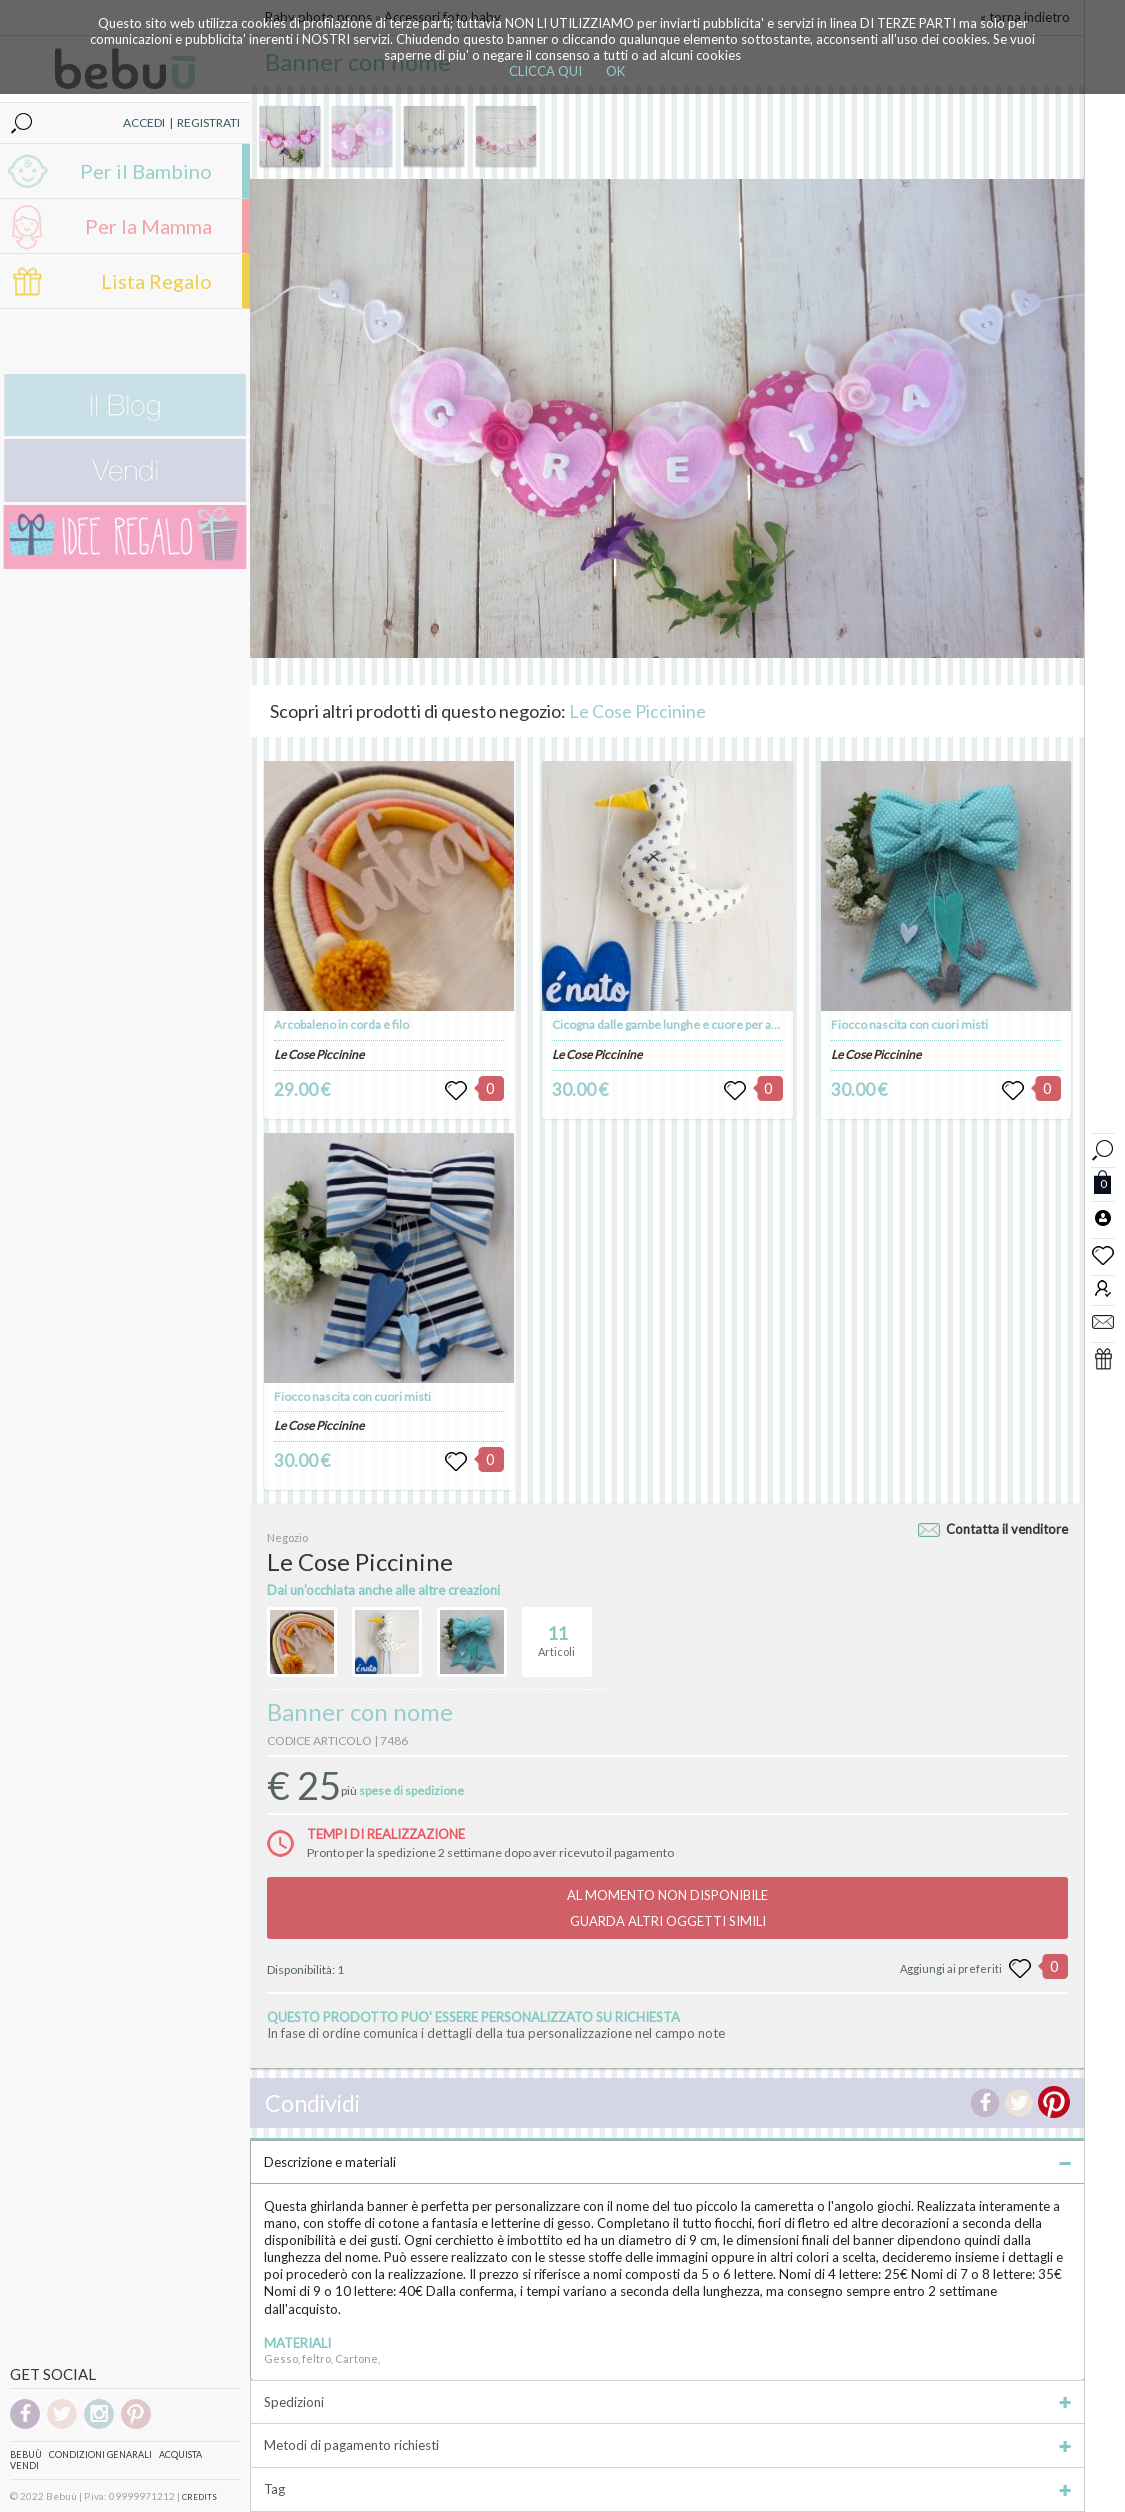 This screenshot has height=2512, width=1125. Describe the element at coordinates (341, 1024) in the screenshot. I see `Arcobaleno in corda e filo` at that location.